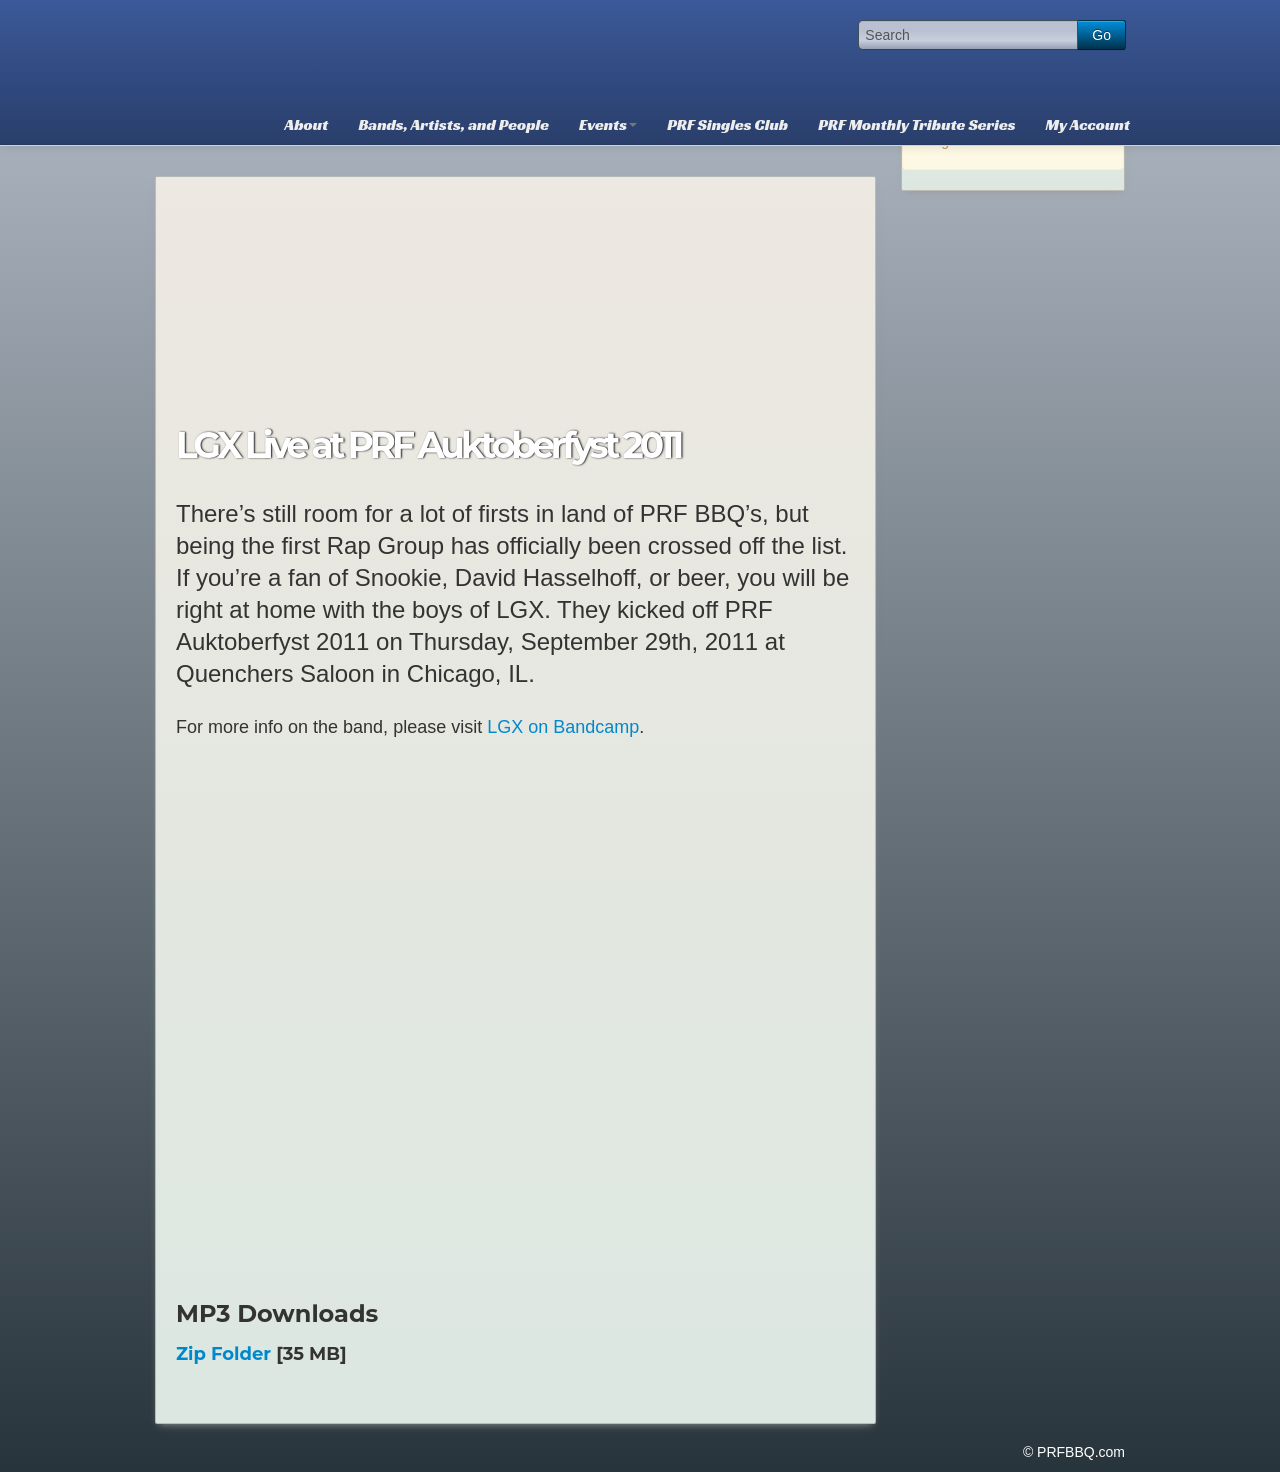 This screenshot has height=1472, width=1280. I want to click on LGX Live at PRF Auktoberfyst 2011, so click(428, 445).